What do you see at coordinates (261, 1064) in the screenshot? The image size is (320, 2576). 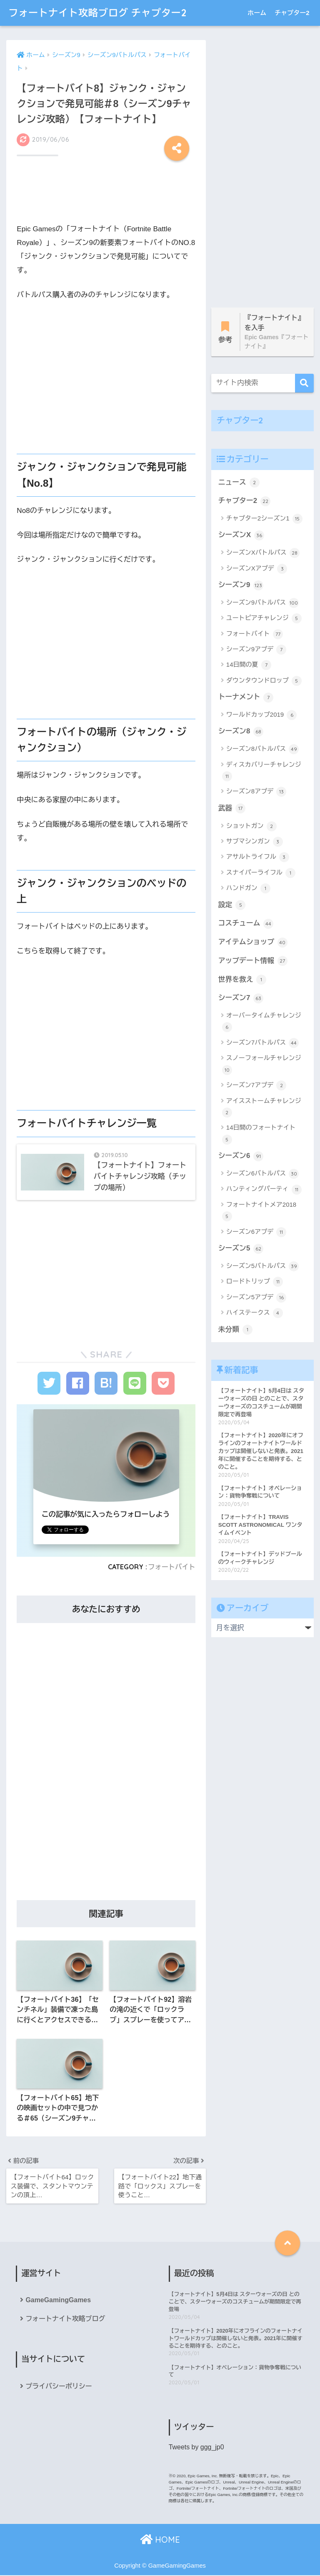 I see `スノーフォールチャレンジ` at bounding box center [261, 1064].